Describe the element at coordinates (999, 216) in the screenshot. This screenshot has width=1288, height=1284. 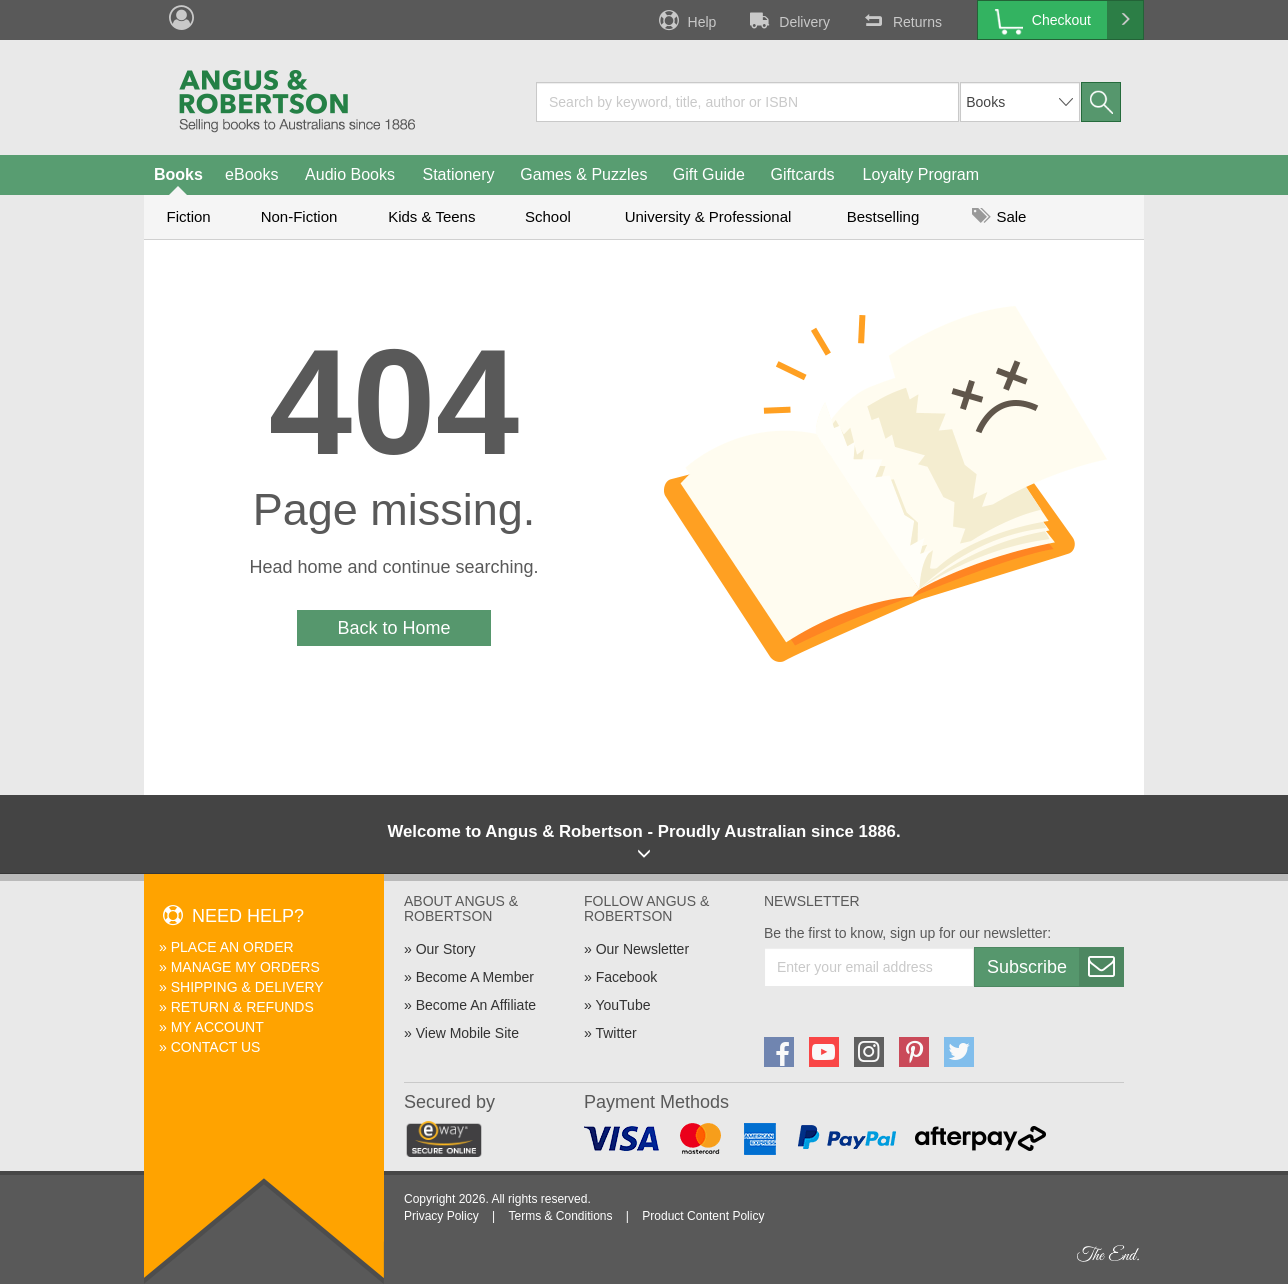
I see `Sale` at that location.